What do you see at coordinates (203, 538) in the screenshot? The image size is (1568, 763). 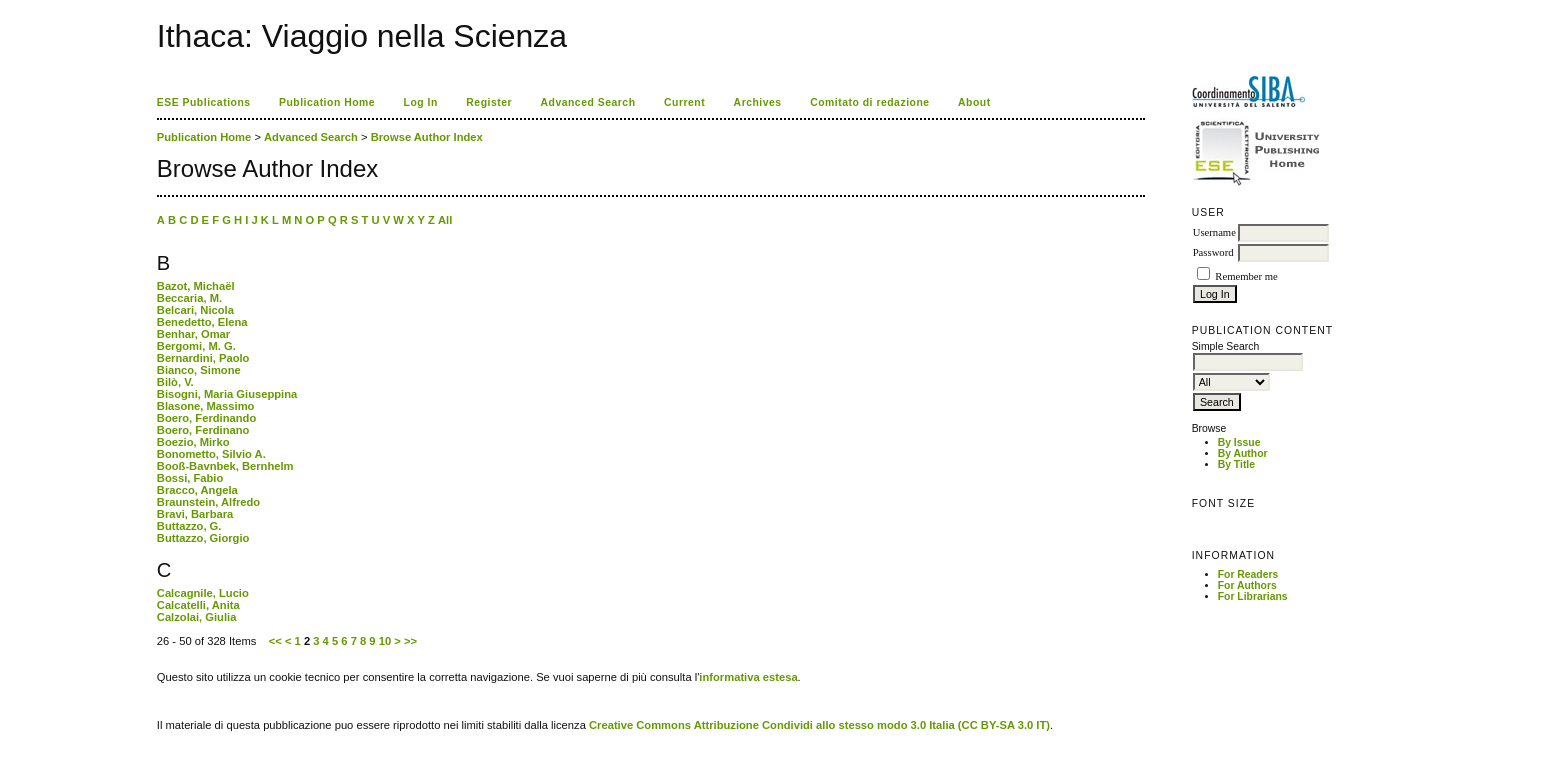 I see `Buttazzo, Giorgio` at bounding box center [203, 538].